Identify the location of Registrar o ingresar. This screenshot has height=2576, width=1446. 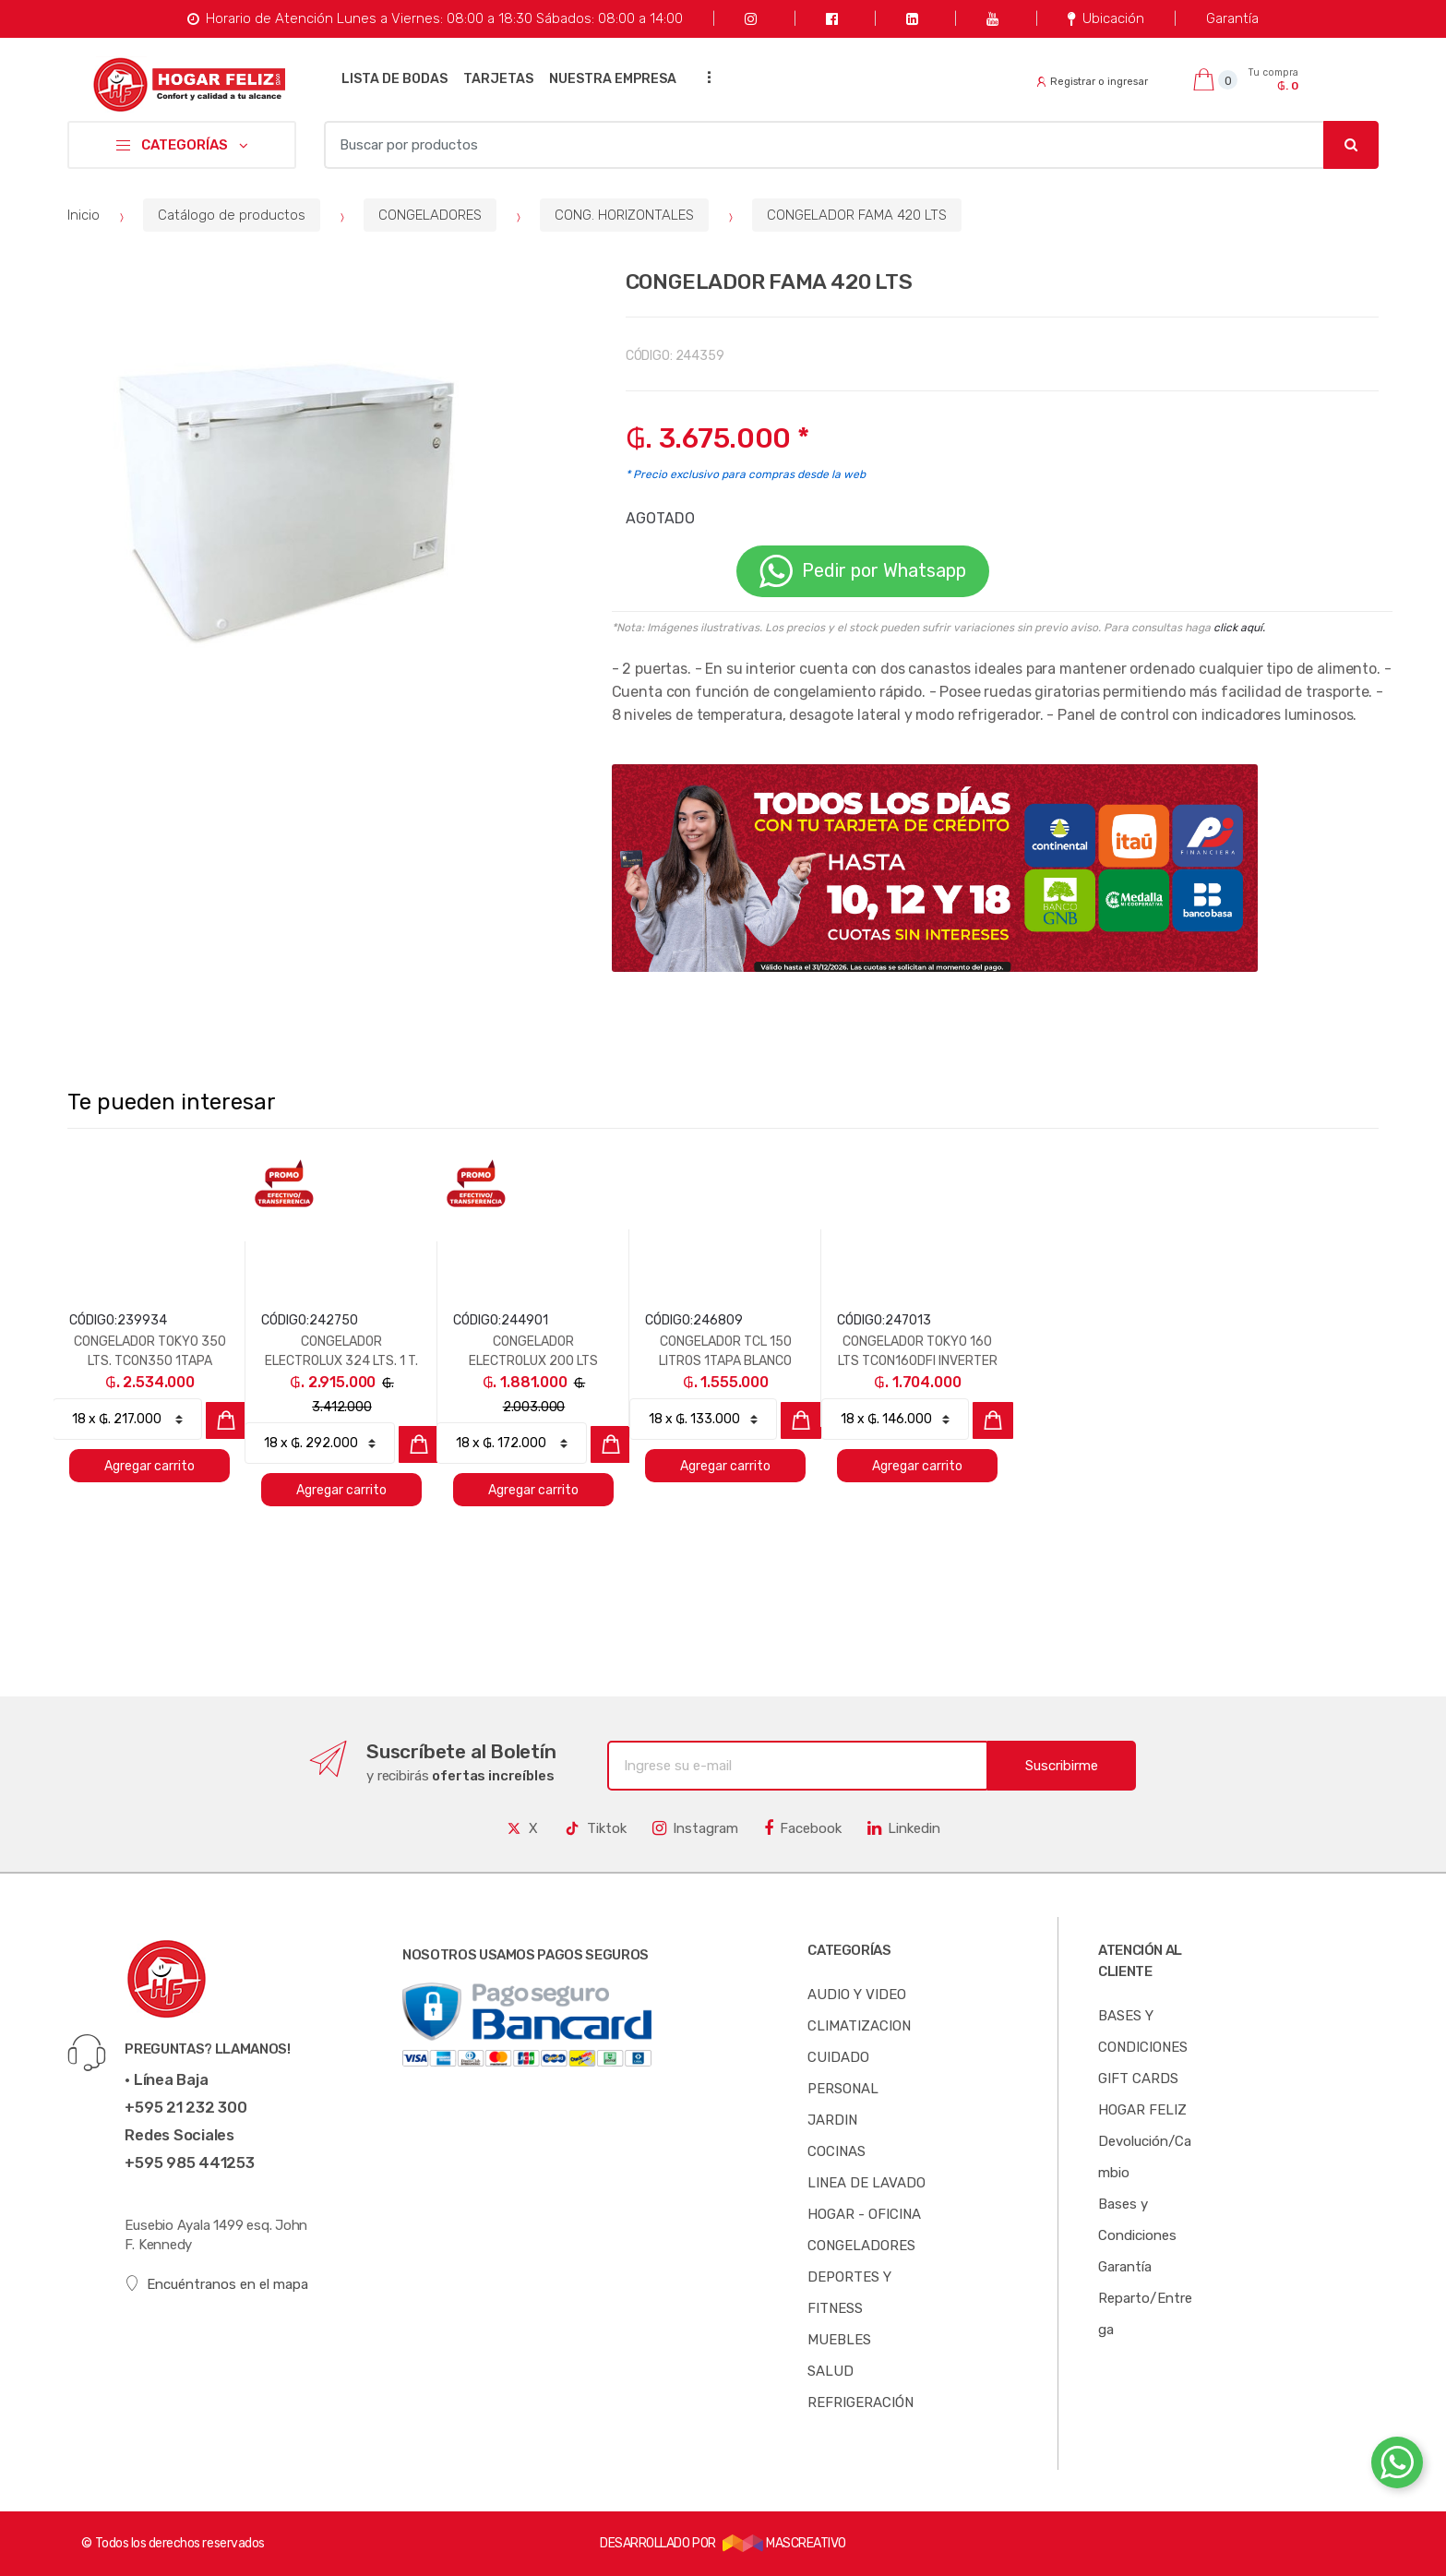
(1092, 82).